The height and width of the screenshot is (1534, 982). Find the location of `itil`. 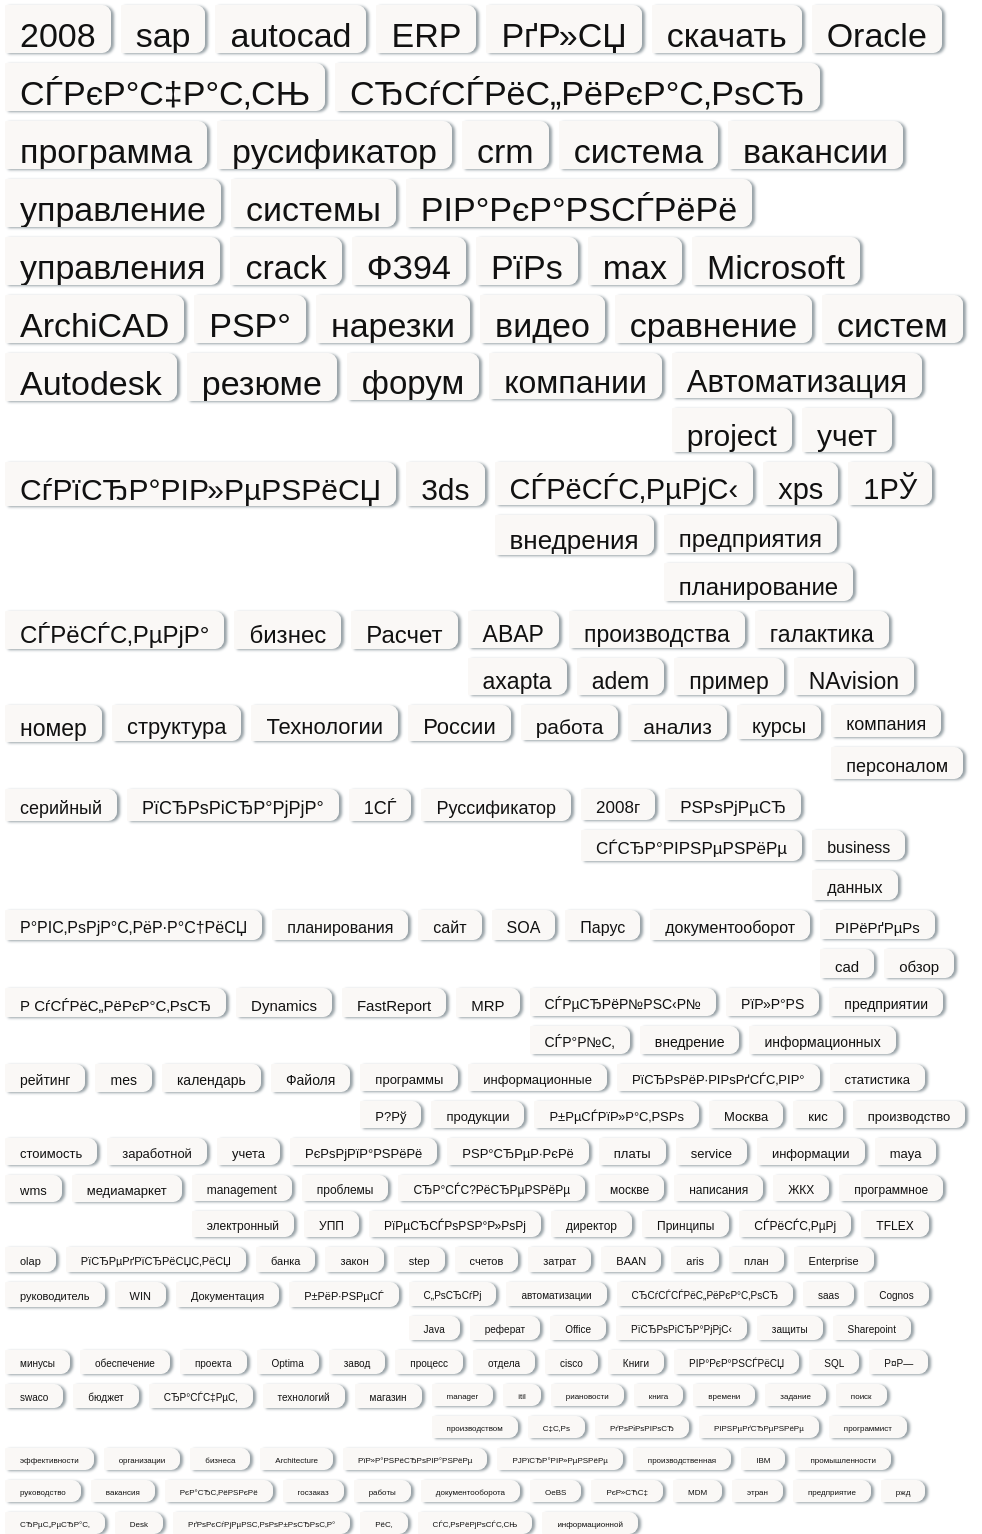

itil is located at coordinates (522, 1396).